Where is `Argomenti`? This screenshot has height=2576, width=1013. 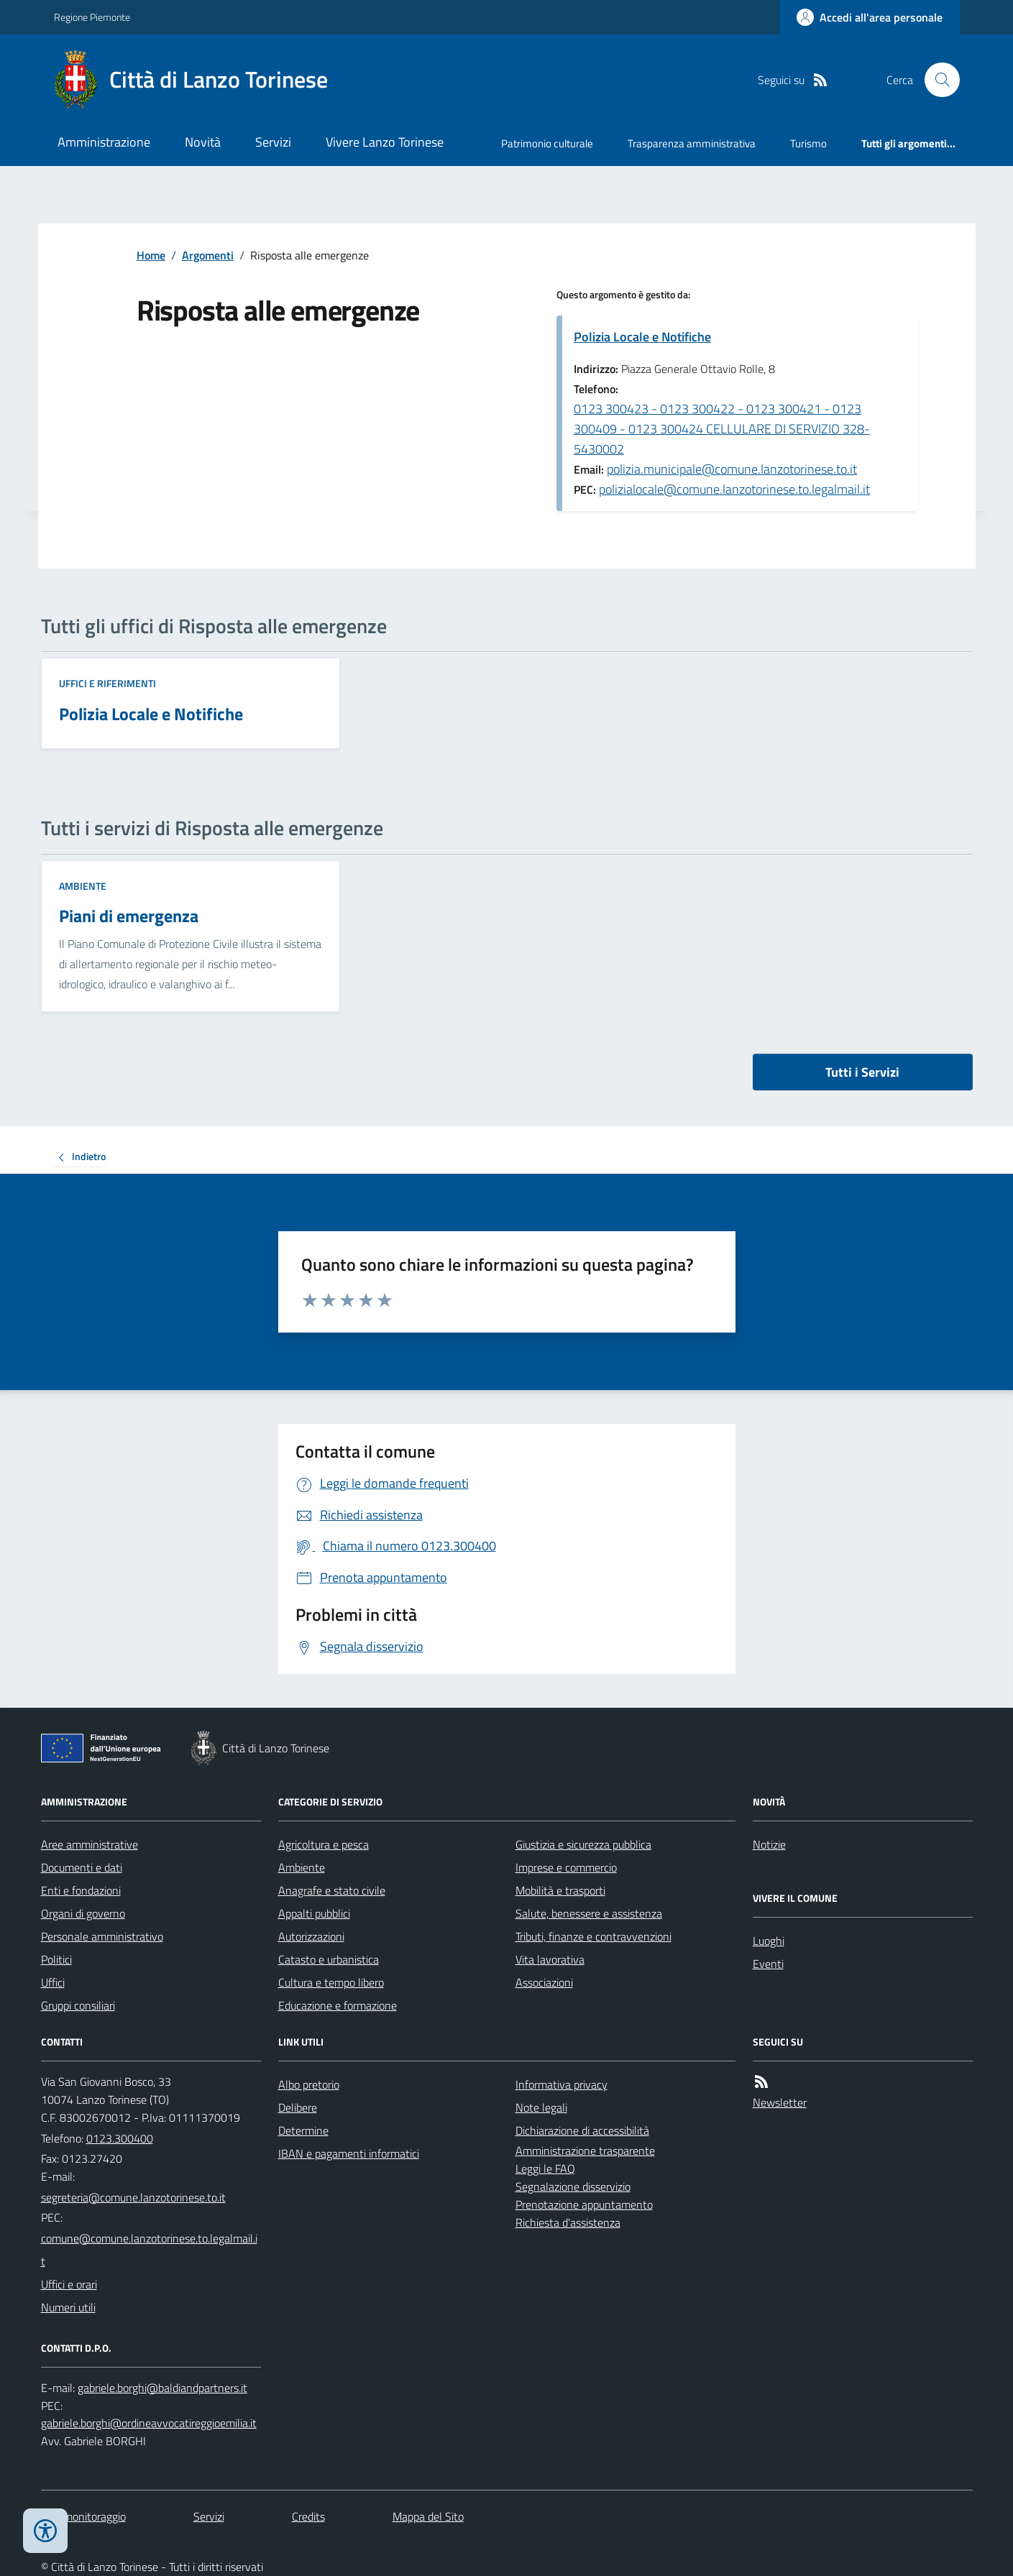
Argomenti is located at coordinates (208, 255).